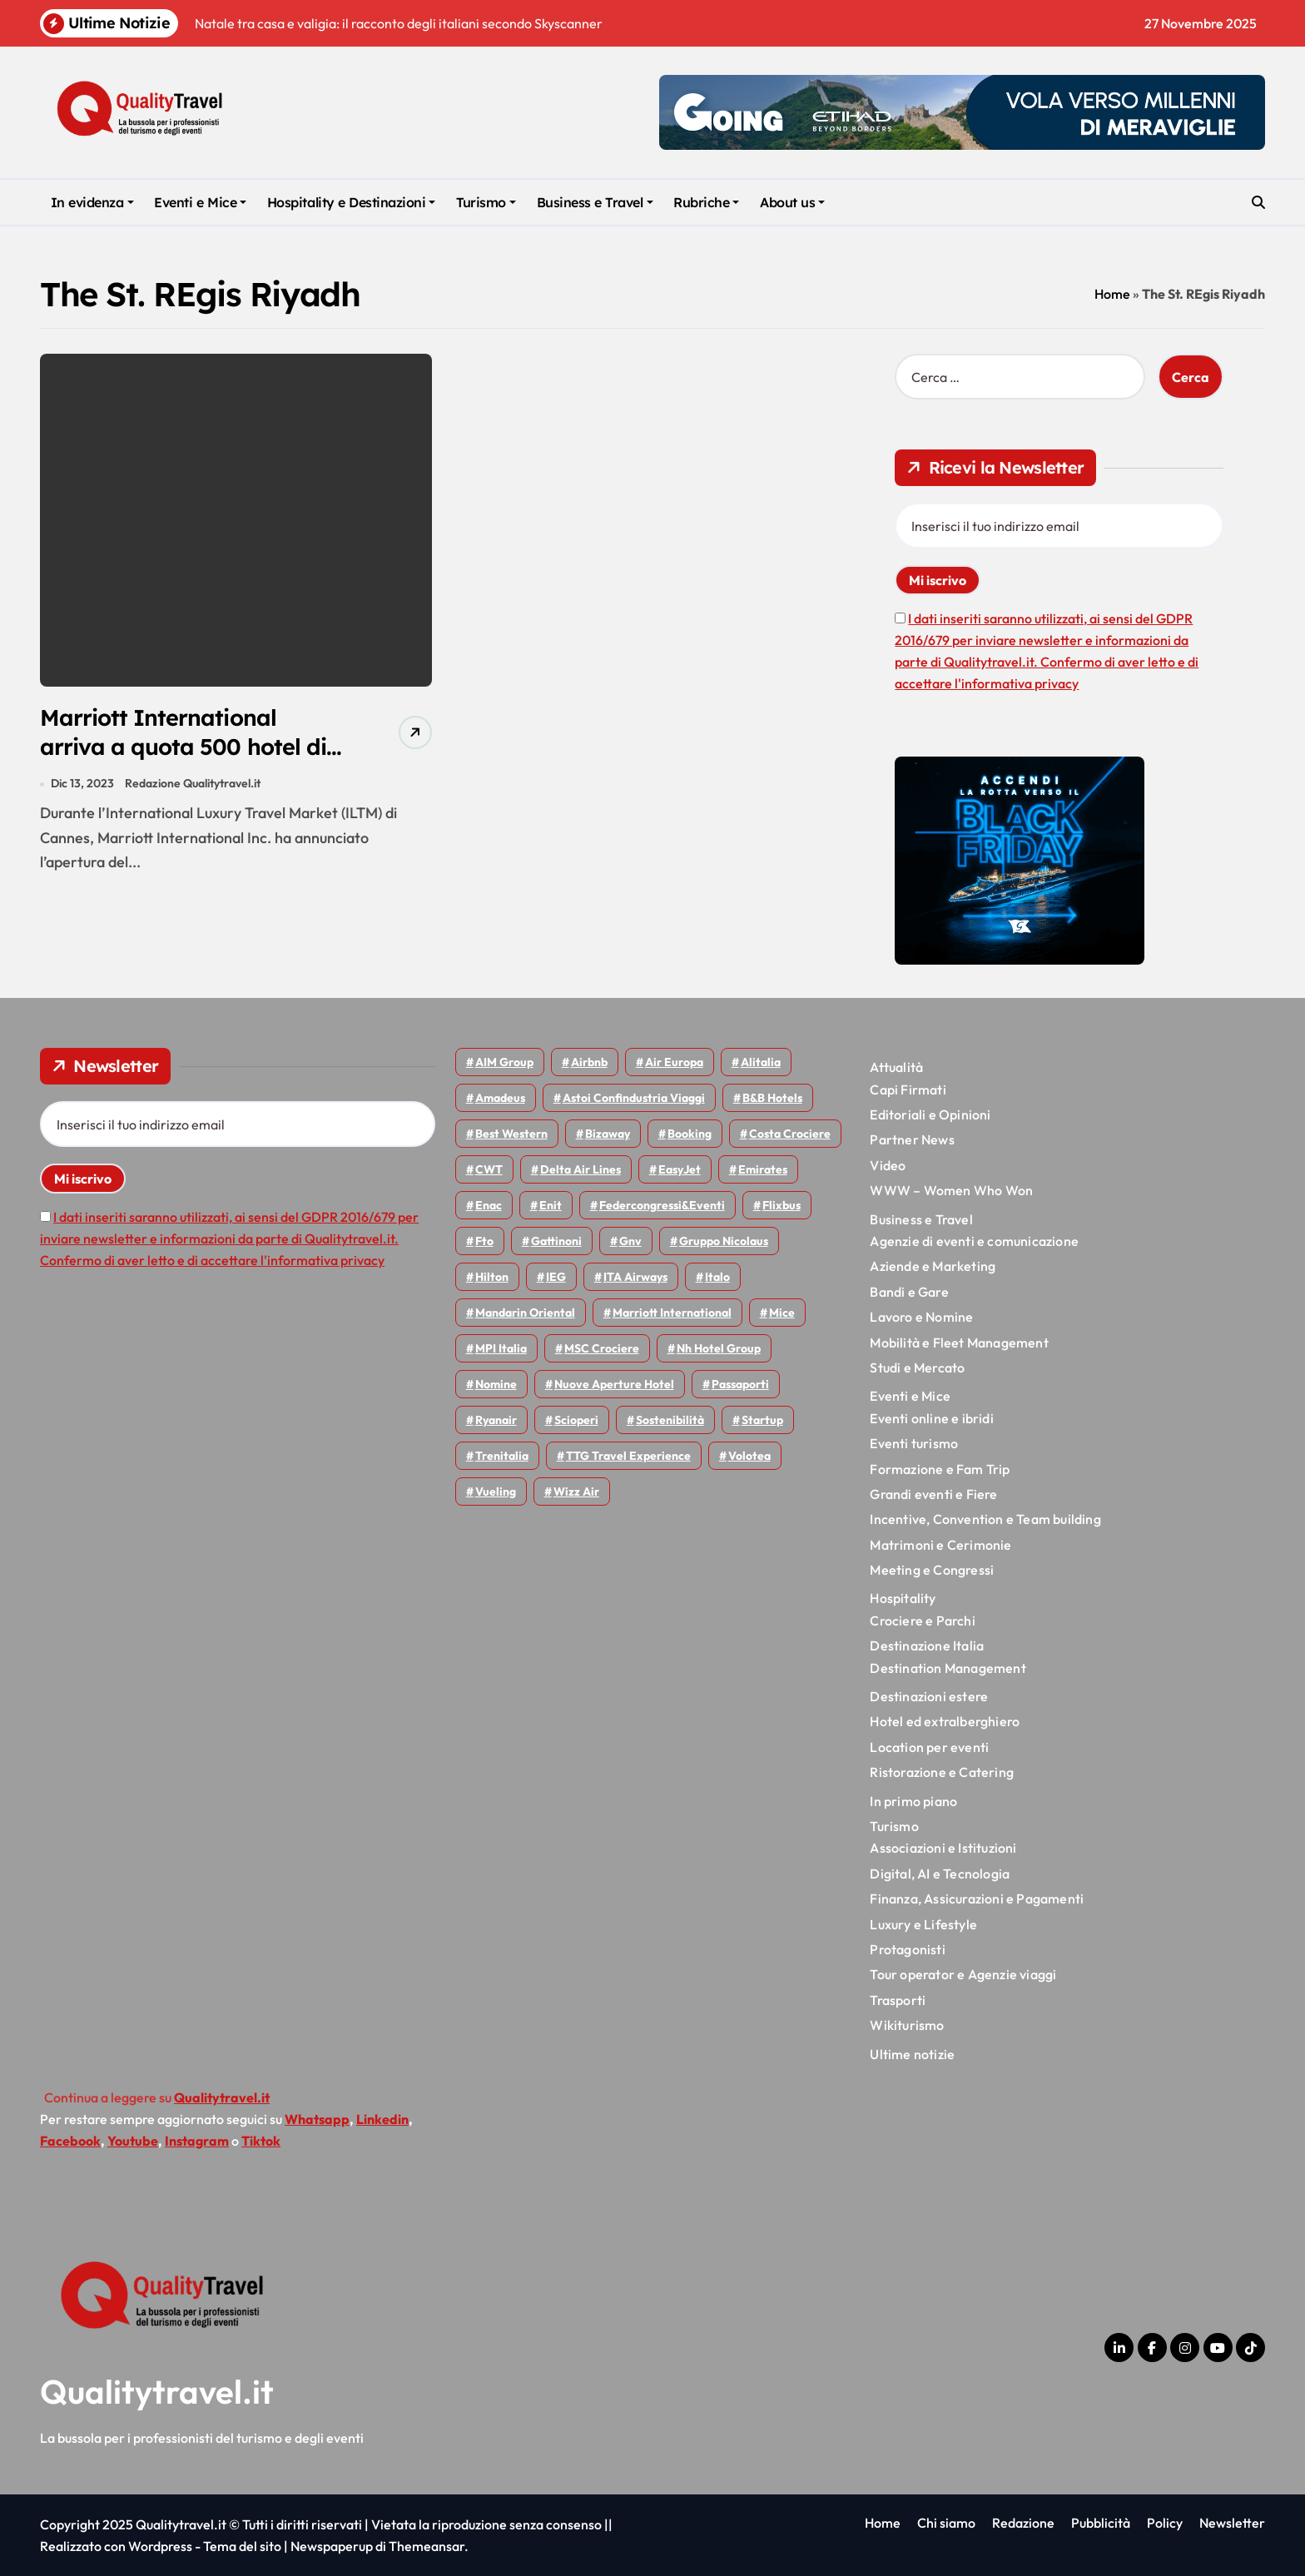  What do you see at coordinates (634, 1097) in the screenshot?
I see `Astoi confindustria viaggi [Astoi confindustria viaggi (42 elementi)]` at bounding box center [634, 1097].